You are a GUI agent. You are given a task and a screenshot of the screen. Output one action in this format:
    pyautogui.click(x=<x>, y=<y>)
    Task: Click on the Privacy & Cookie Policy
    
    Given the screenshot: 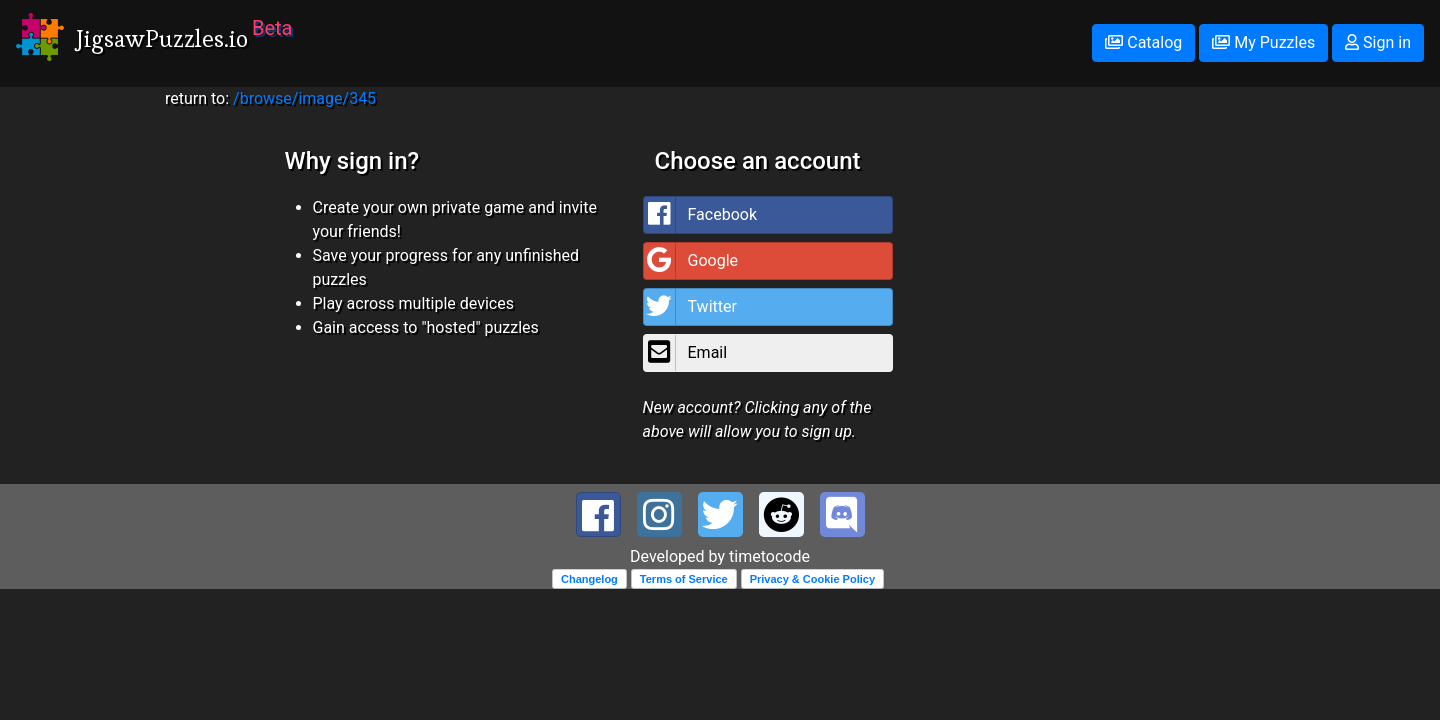 What is the action you would take?
    pyautogui.click(x=812, y=579)
    